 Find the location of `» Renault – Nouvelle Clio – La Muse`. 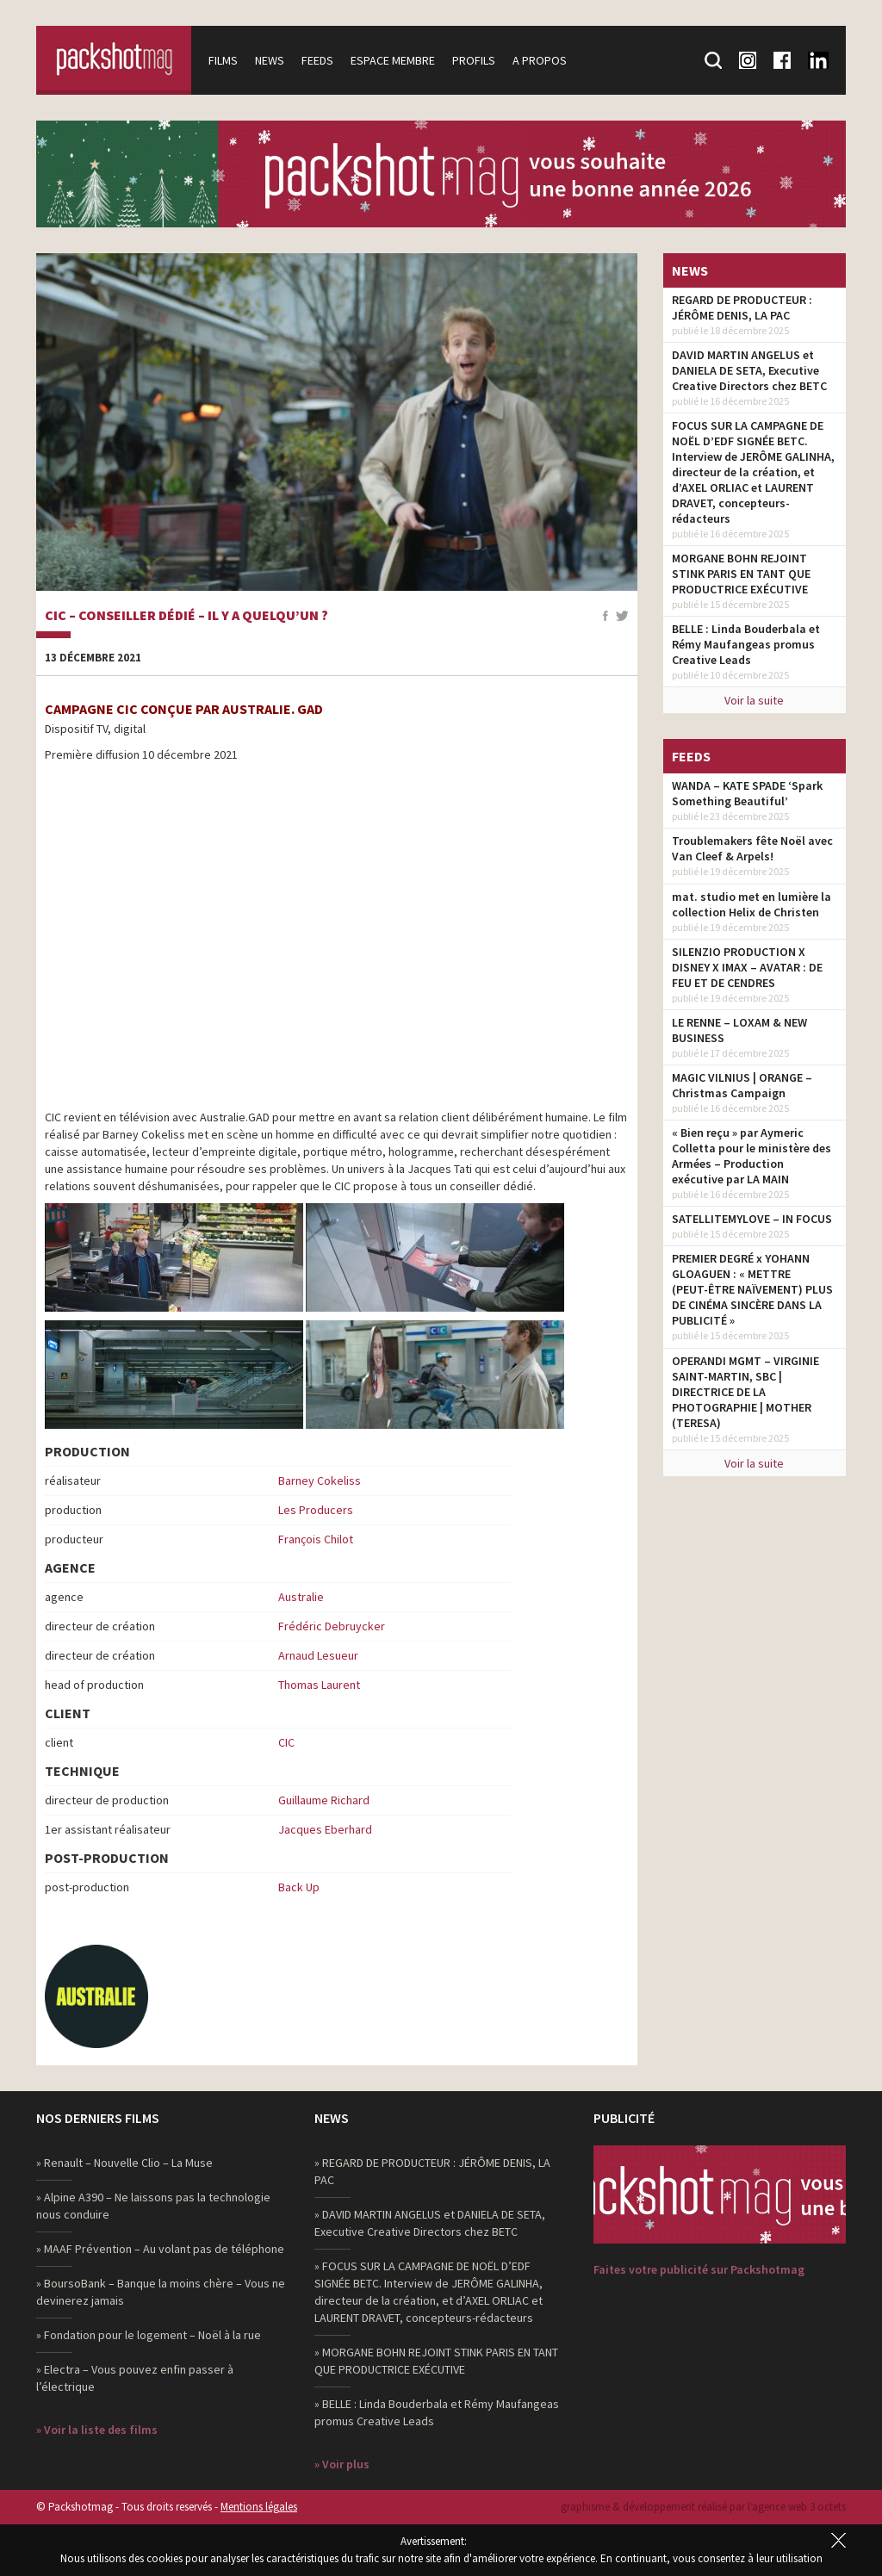

» Renault – Nouvelle Clio – La Muse is located at coordinates (124, 2162).